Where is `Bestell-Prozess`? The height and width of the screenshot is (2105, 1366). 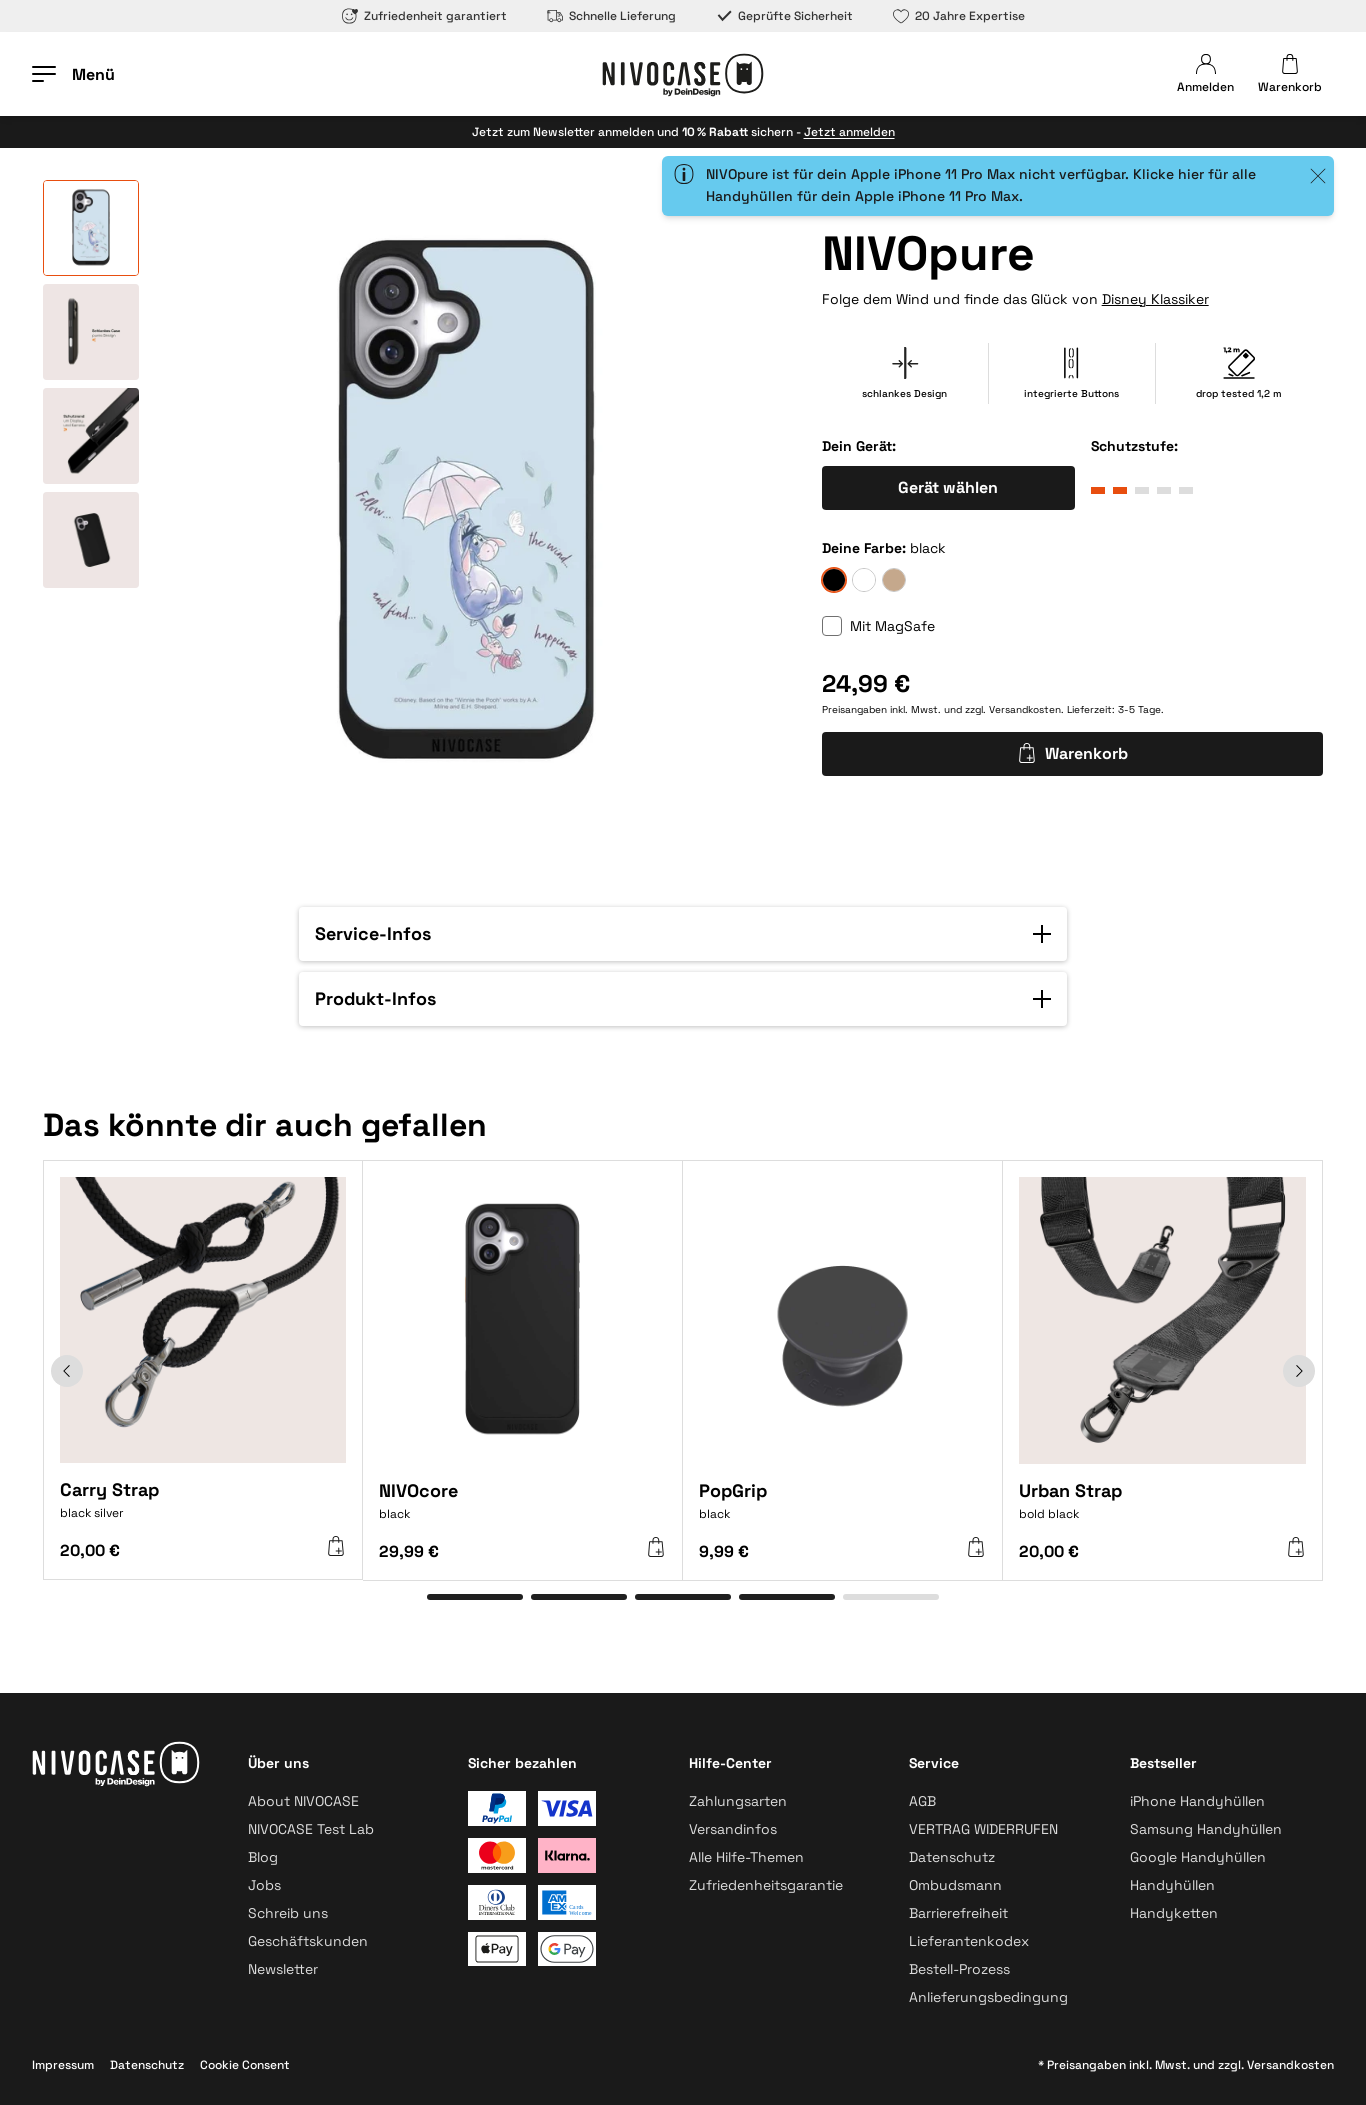
Bestell-Prozess is located at coordinates (959, 1969).